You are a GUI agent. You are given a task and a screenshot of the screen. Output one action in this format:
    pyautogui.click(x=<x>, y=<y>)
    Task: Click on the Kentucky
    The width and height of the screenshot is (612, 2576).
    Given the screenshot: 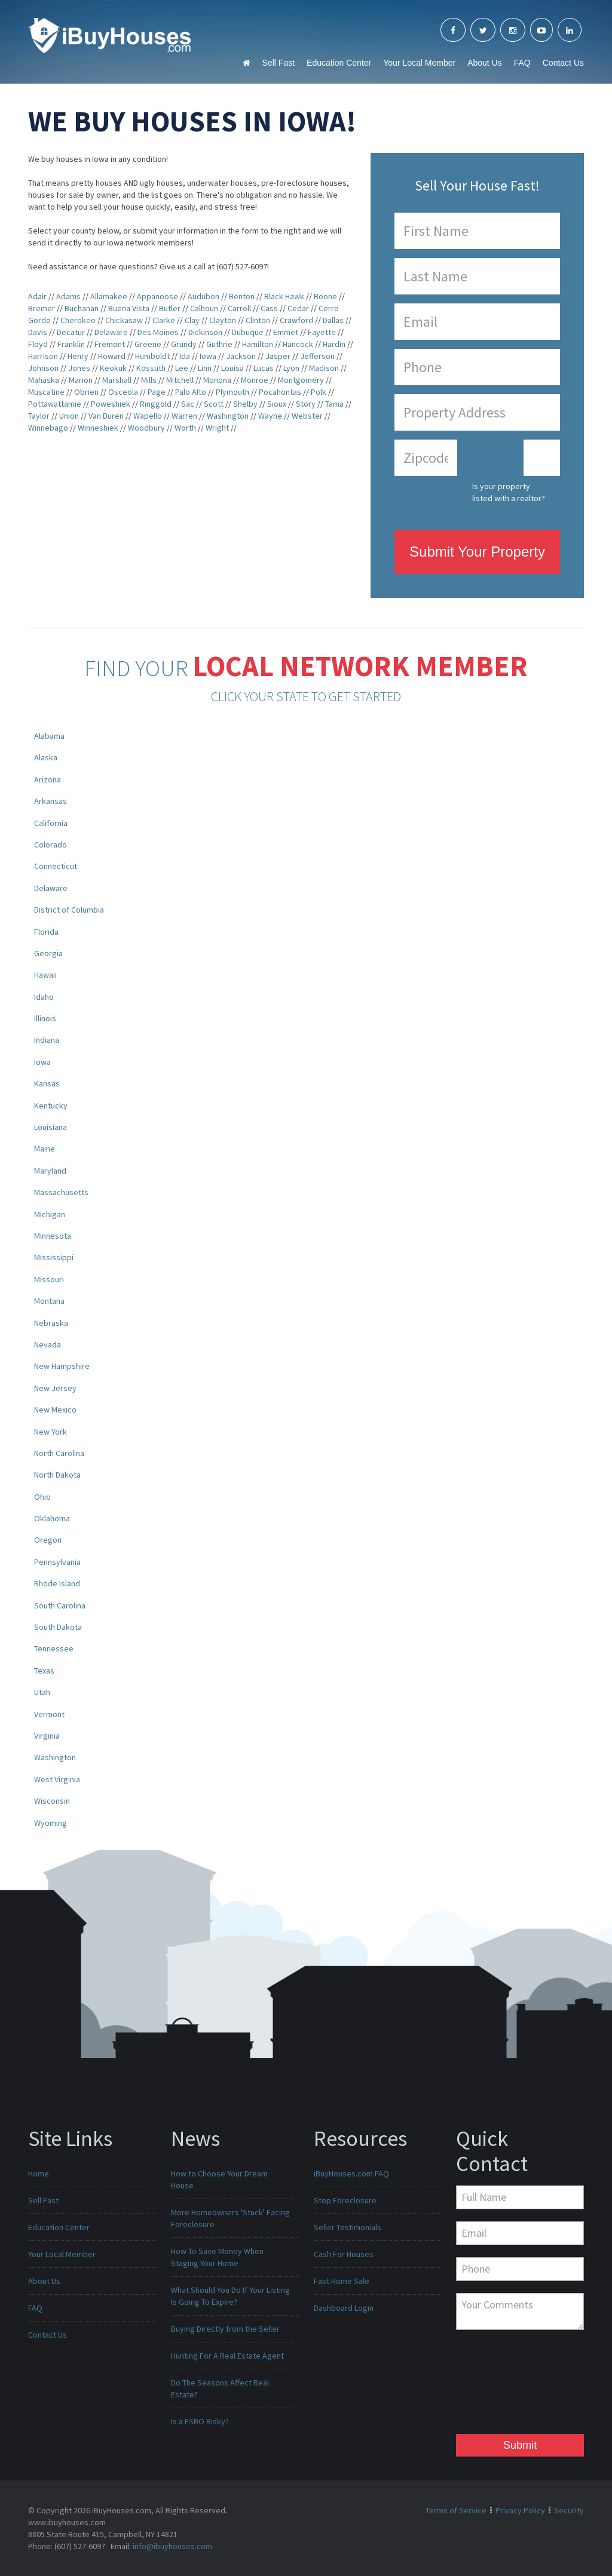 What is the action you would take?
    pyautogui.click(x=51, y=1105)
    